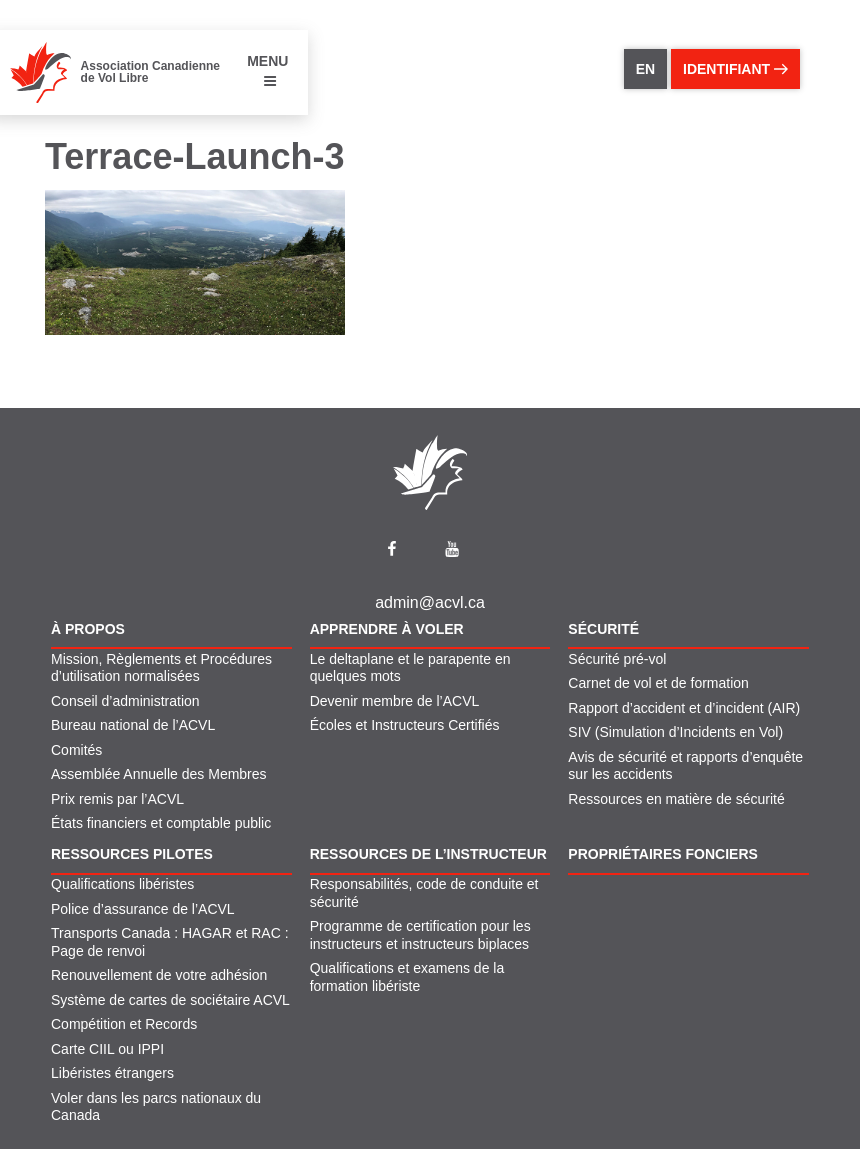  I want to click on Sécurité pré-vol, so click(617, 659).